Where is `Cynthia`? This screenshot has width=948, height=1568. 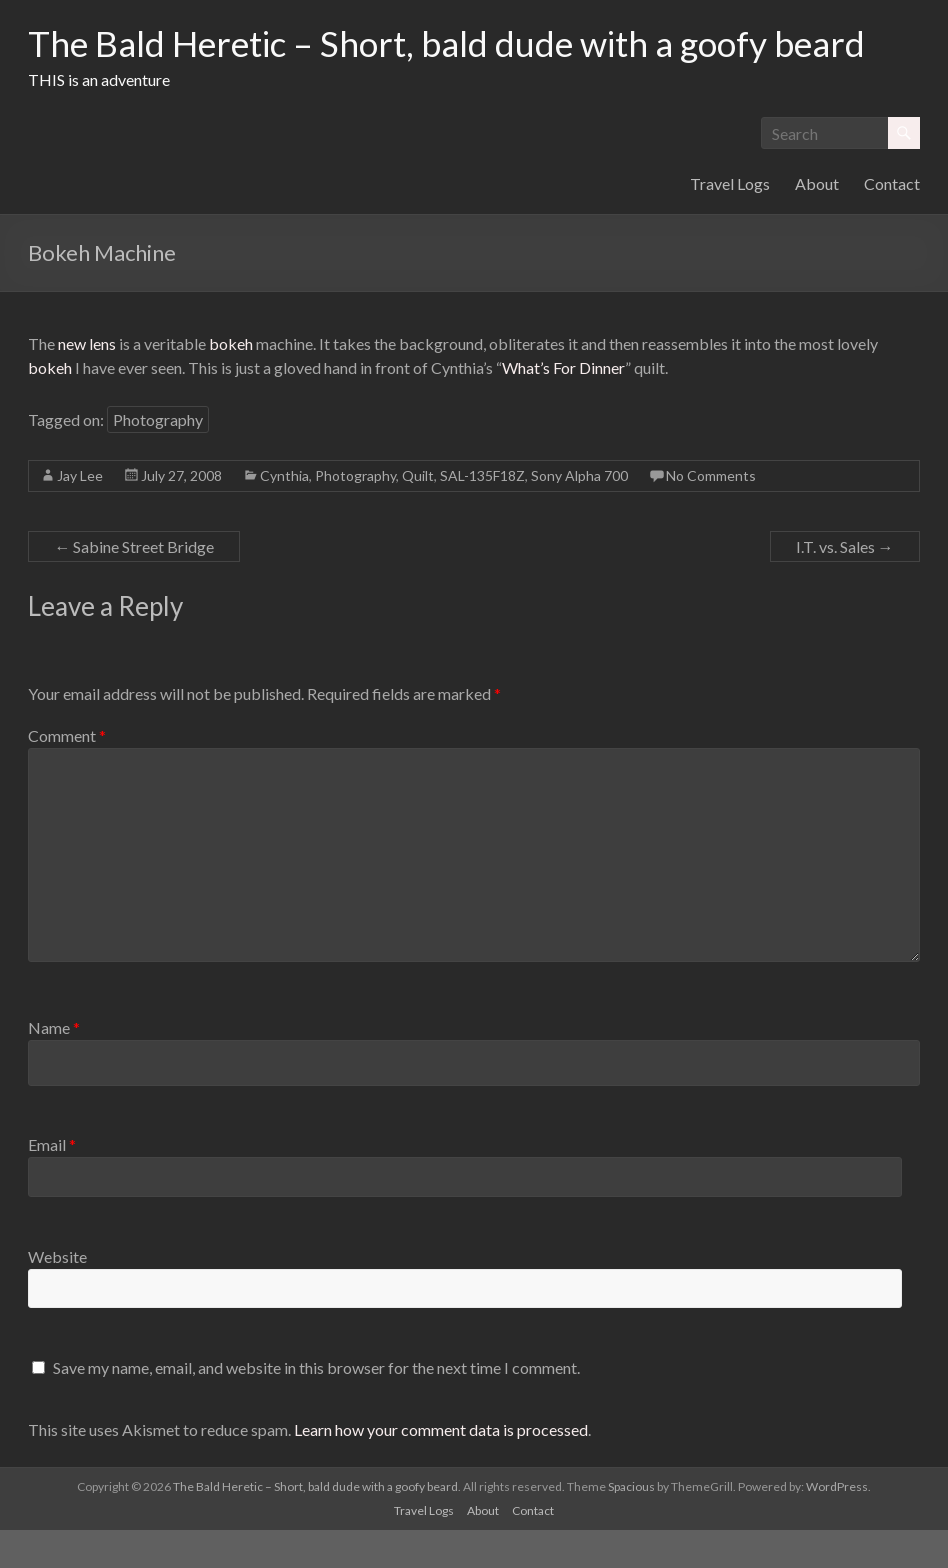
Cynthia is located at coordinates (284, 513).